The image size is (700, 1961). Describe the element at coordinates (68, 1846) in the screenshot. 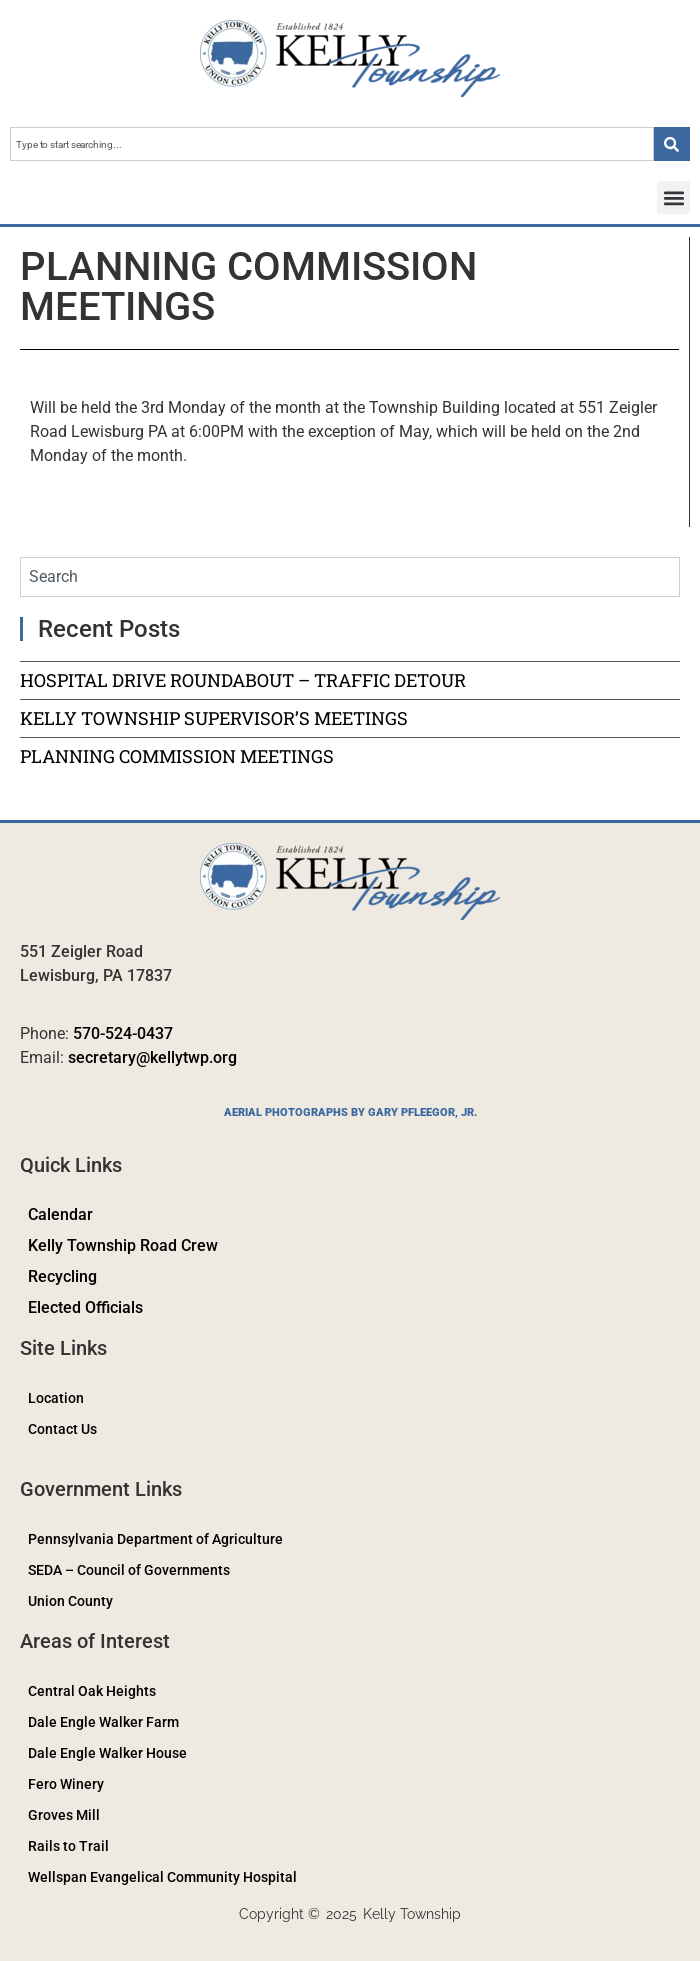

I see `Rails to Trail` at that location.